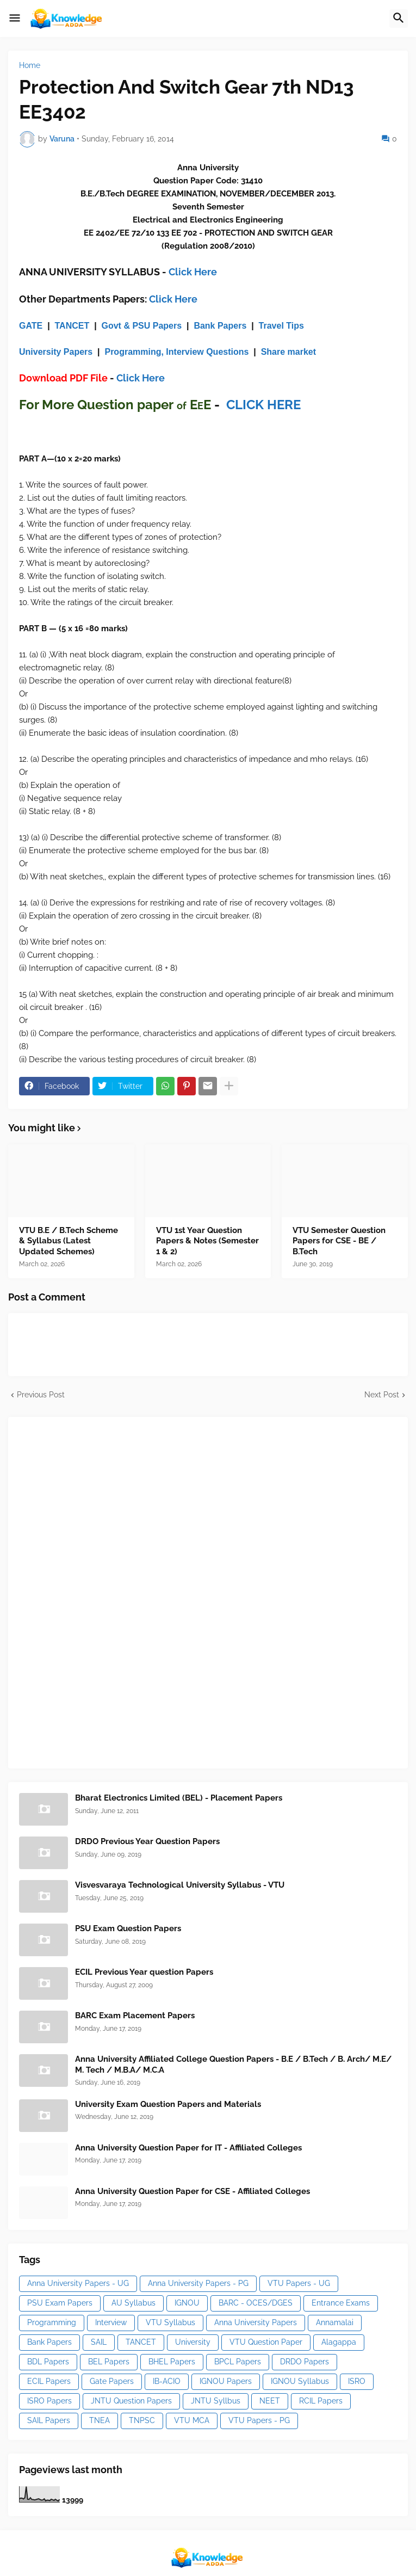 The image size is (416, 2576). I want to click on GATE, so click(30, 325).